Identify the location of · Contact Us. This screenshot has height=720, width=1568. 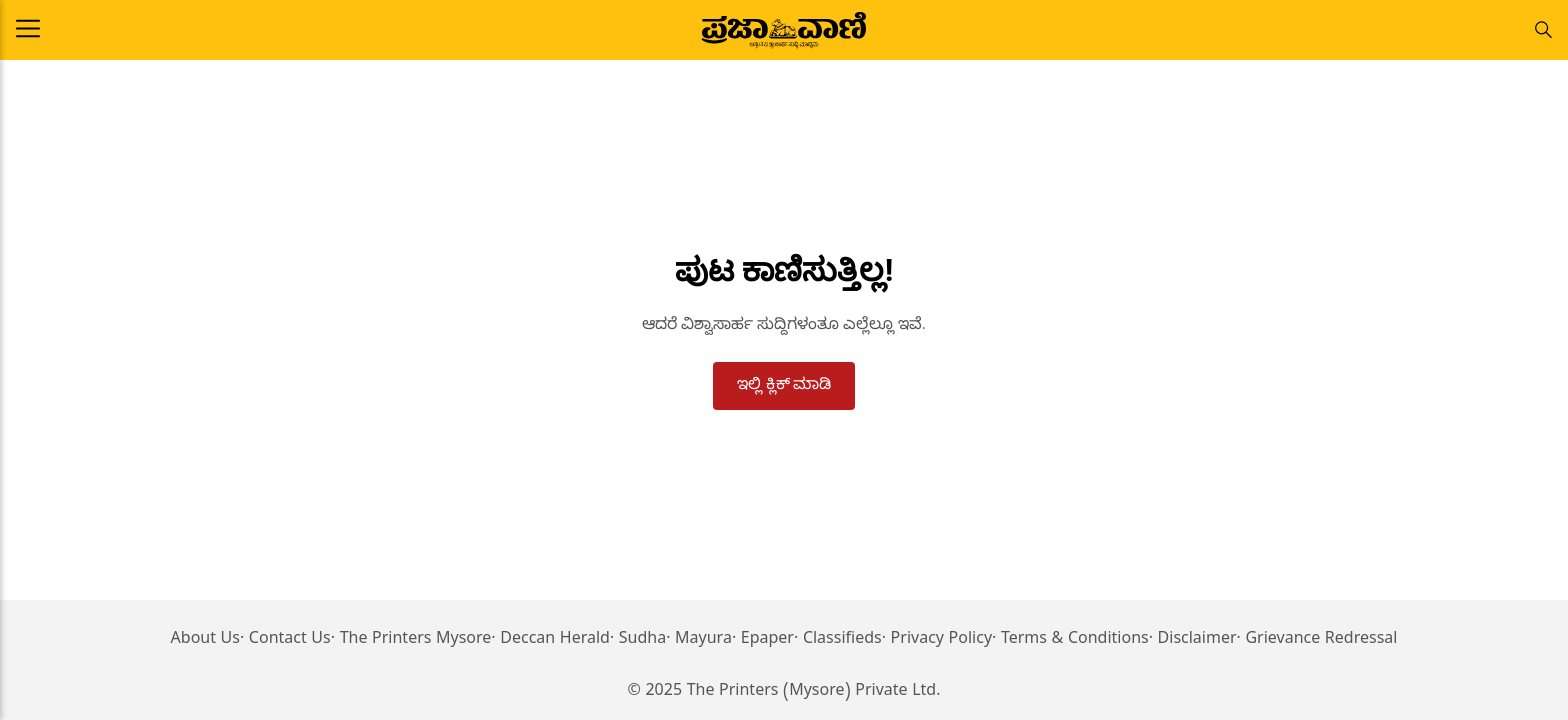
(285, 641).